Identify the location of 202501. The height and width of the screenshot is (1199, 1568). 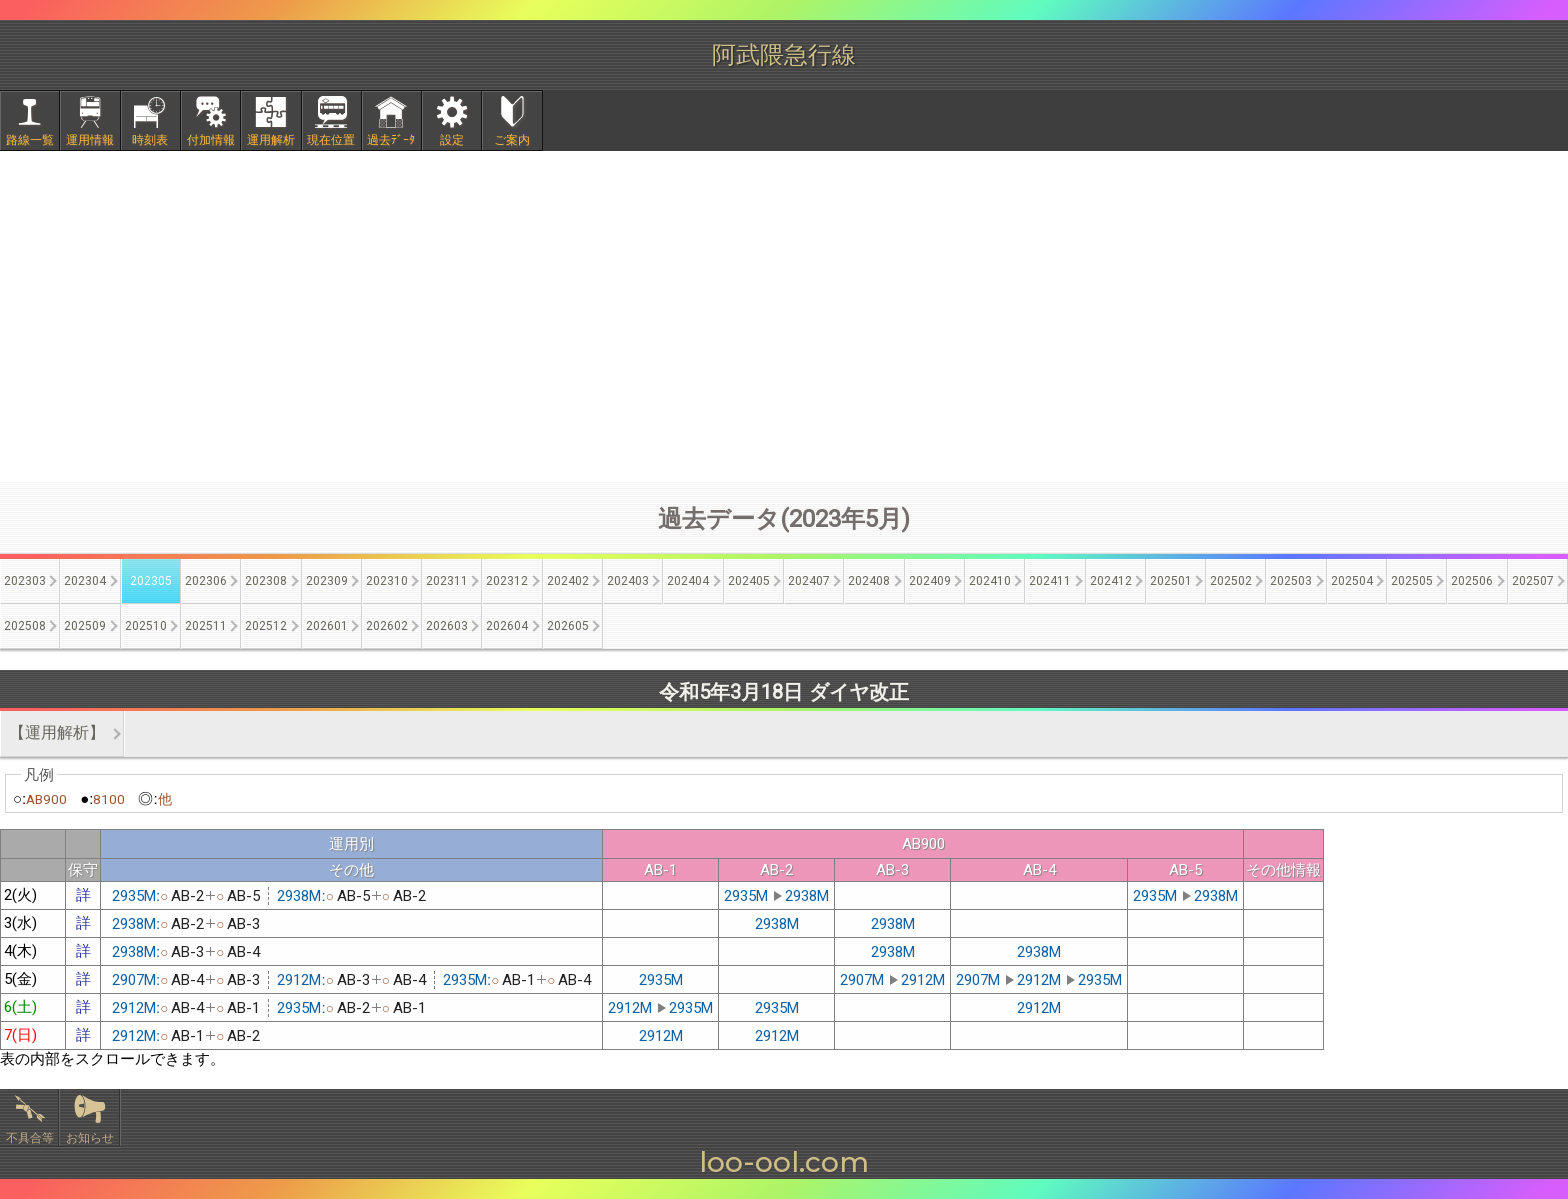
(1171, 581).